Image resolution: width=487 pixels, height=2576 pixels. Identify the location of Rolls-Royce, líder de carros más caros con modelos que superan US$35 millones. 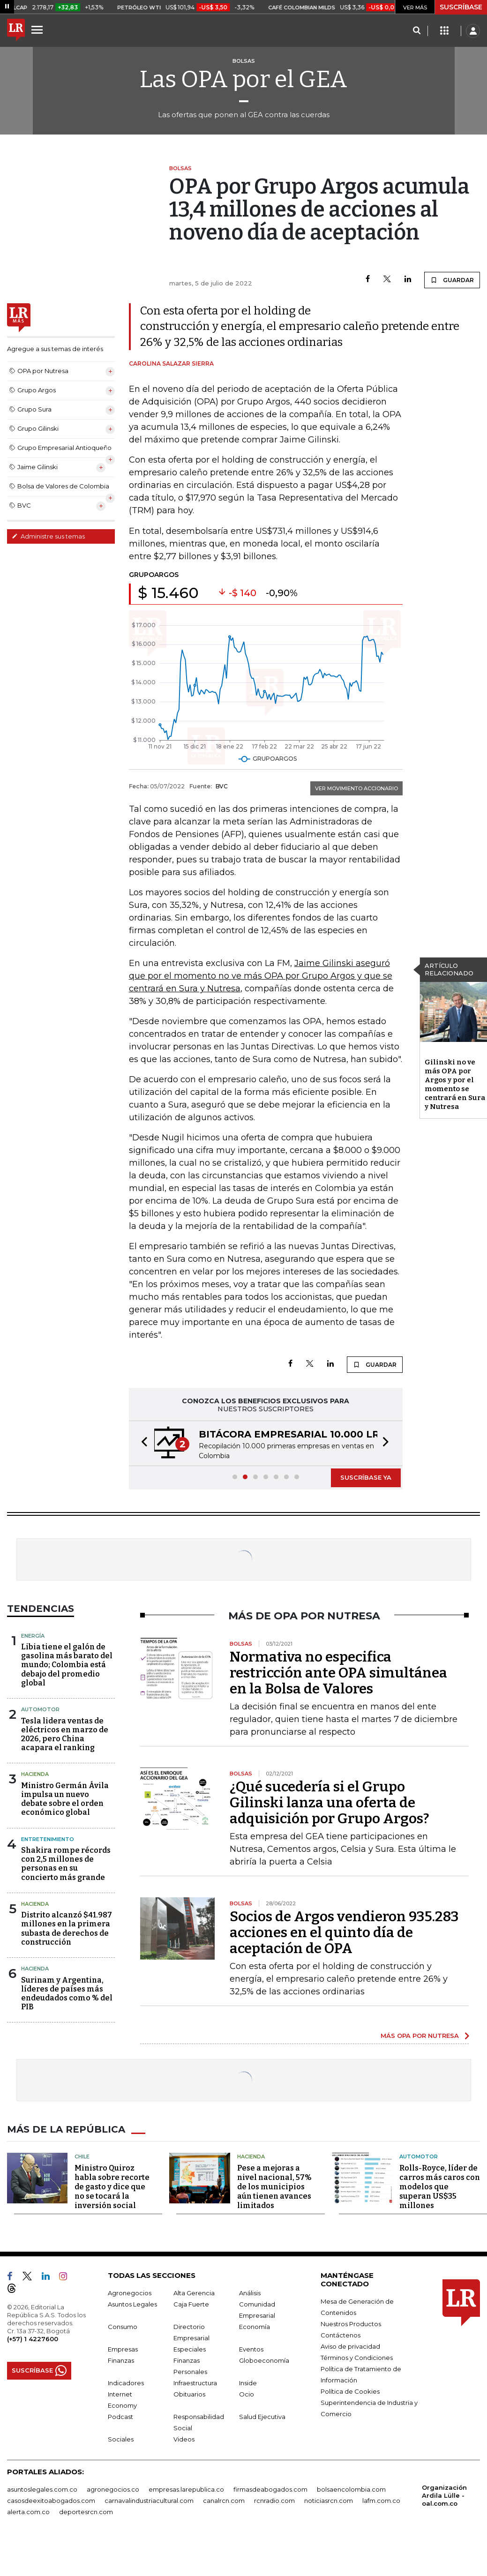
(439, 2187).